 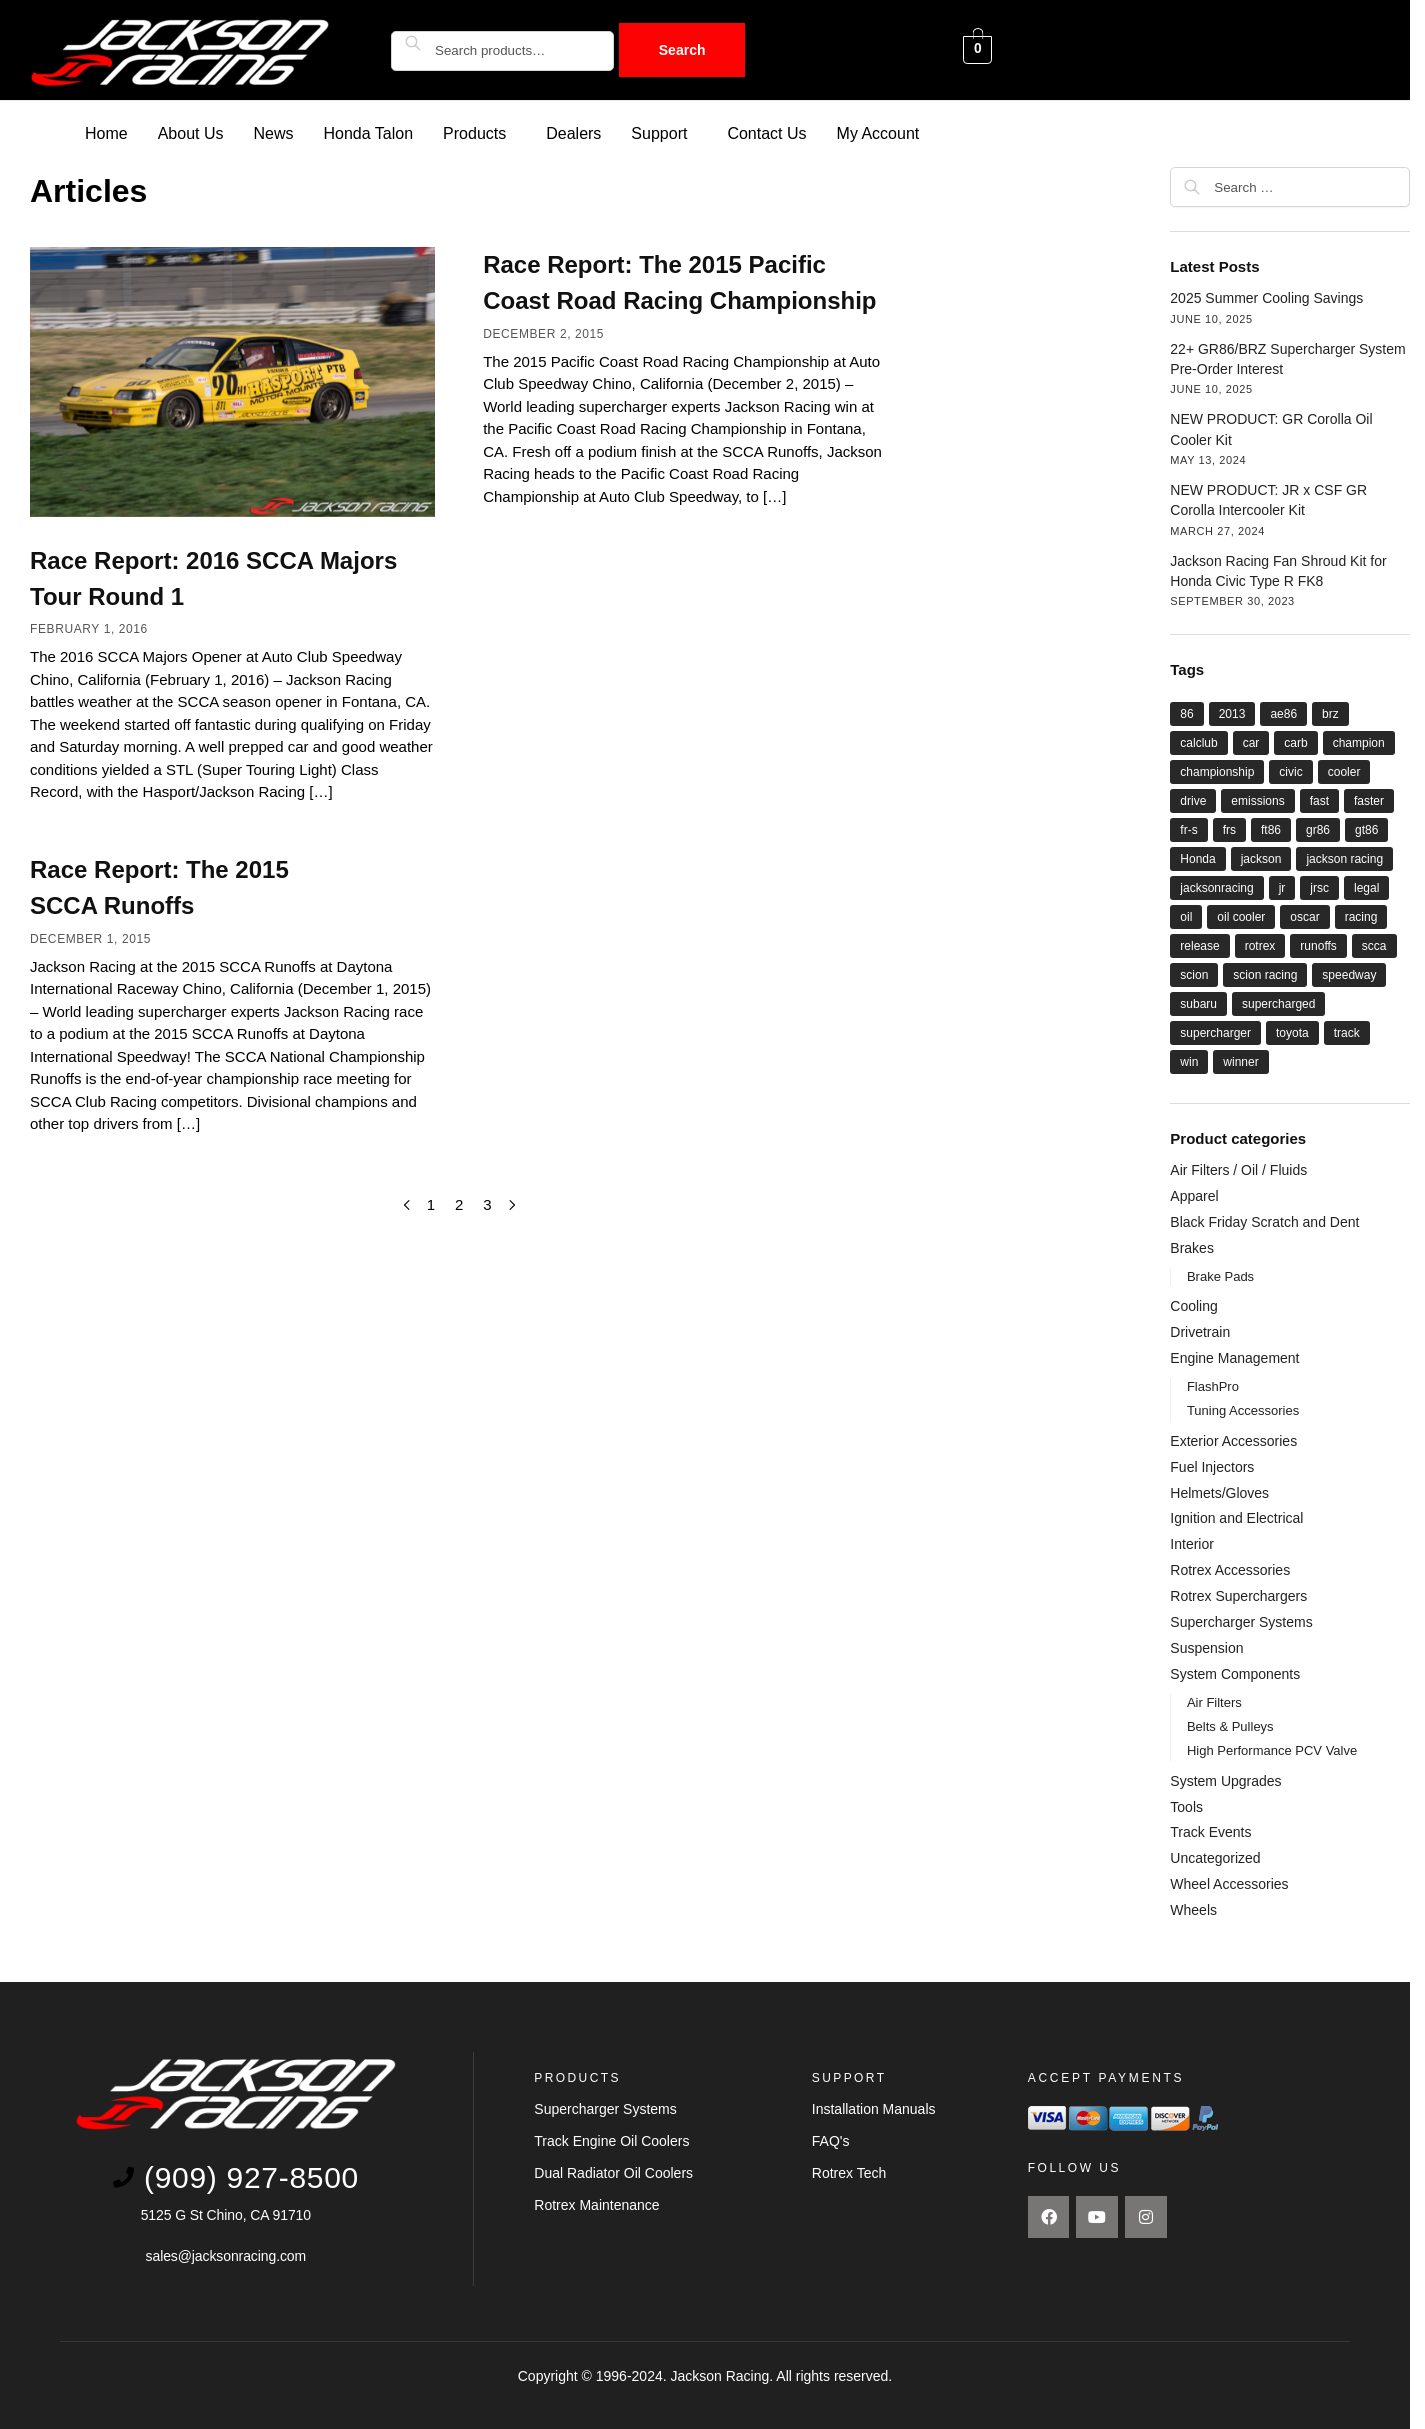 What do you see at coordinates (1290, 771) in the screenshot?
I see `civic [civic (5 items)]` at bounding box center [1290, 771].